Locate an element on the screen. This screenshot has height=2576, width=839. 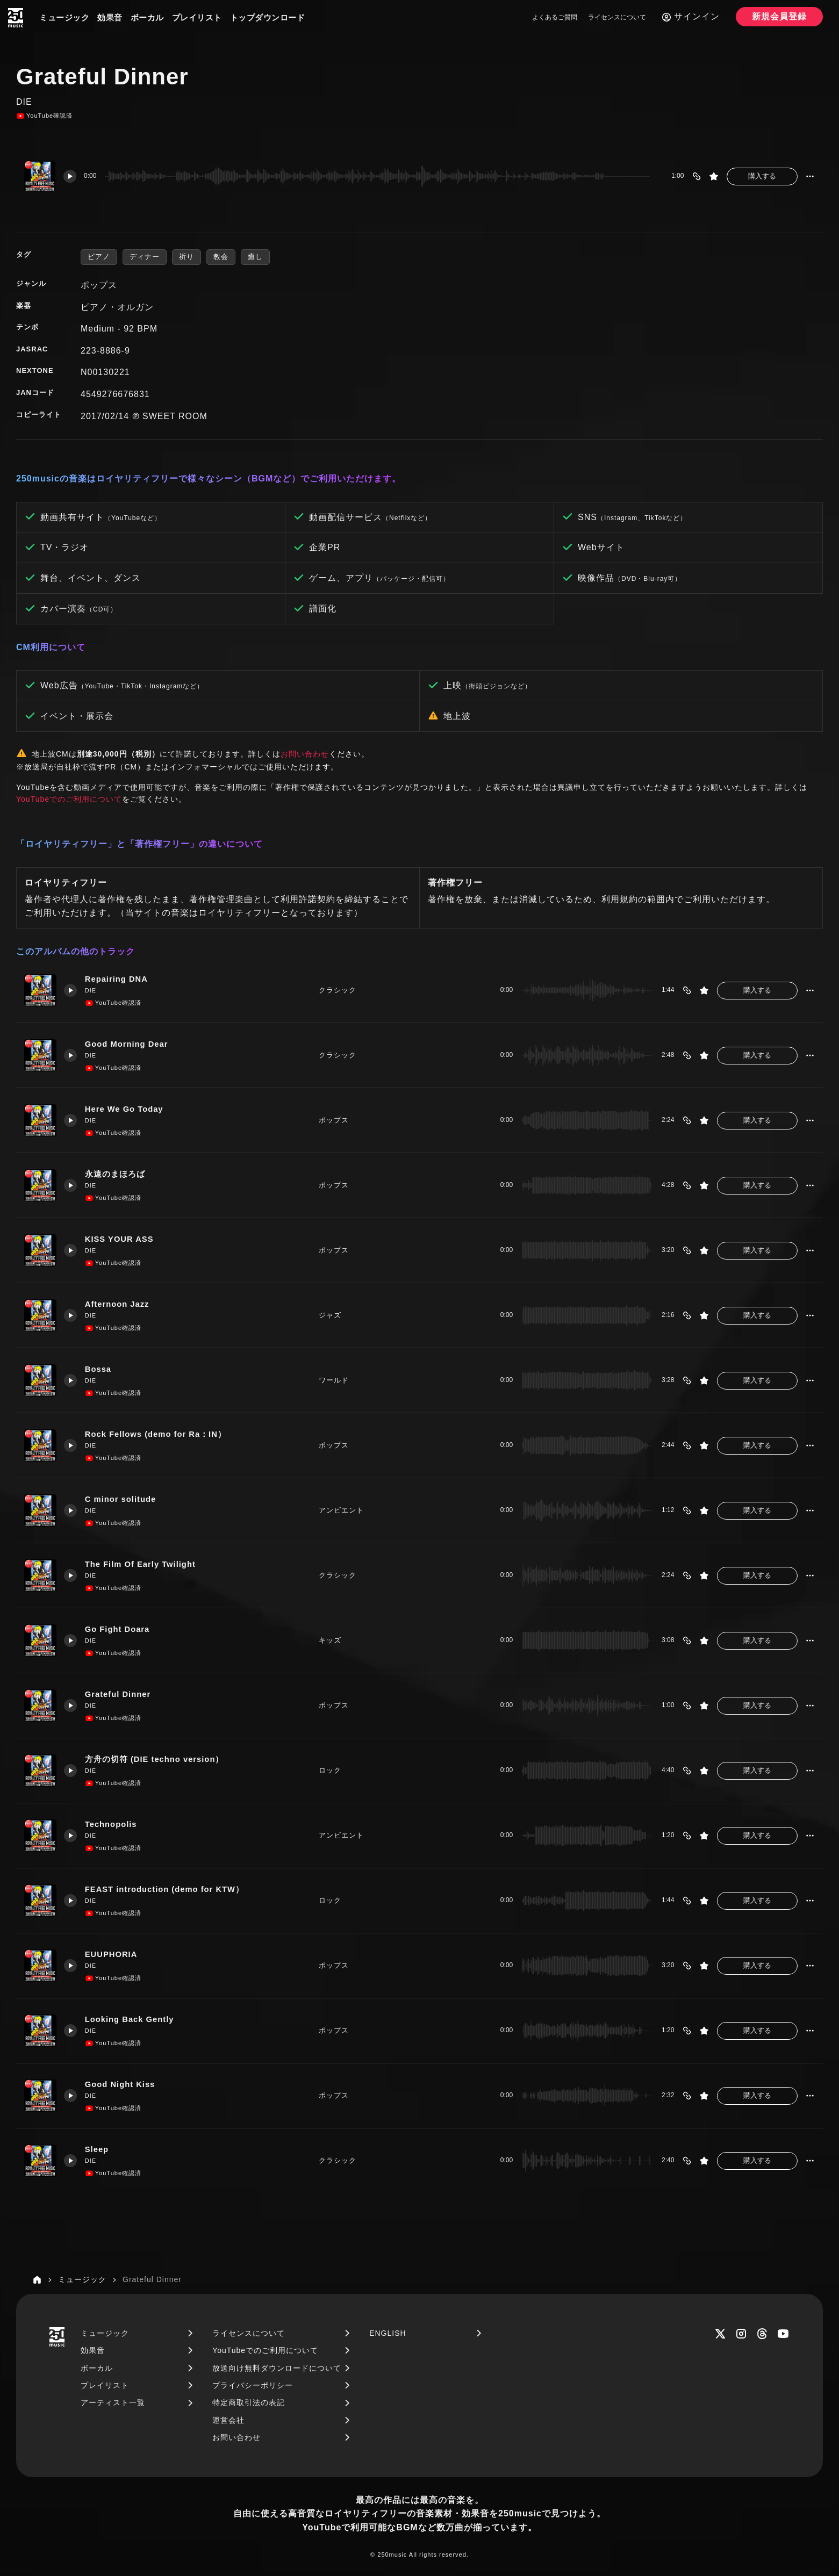
放送向け無料ダウンロードについて is located at coordinates (276, 2368).